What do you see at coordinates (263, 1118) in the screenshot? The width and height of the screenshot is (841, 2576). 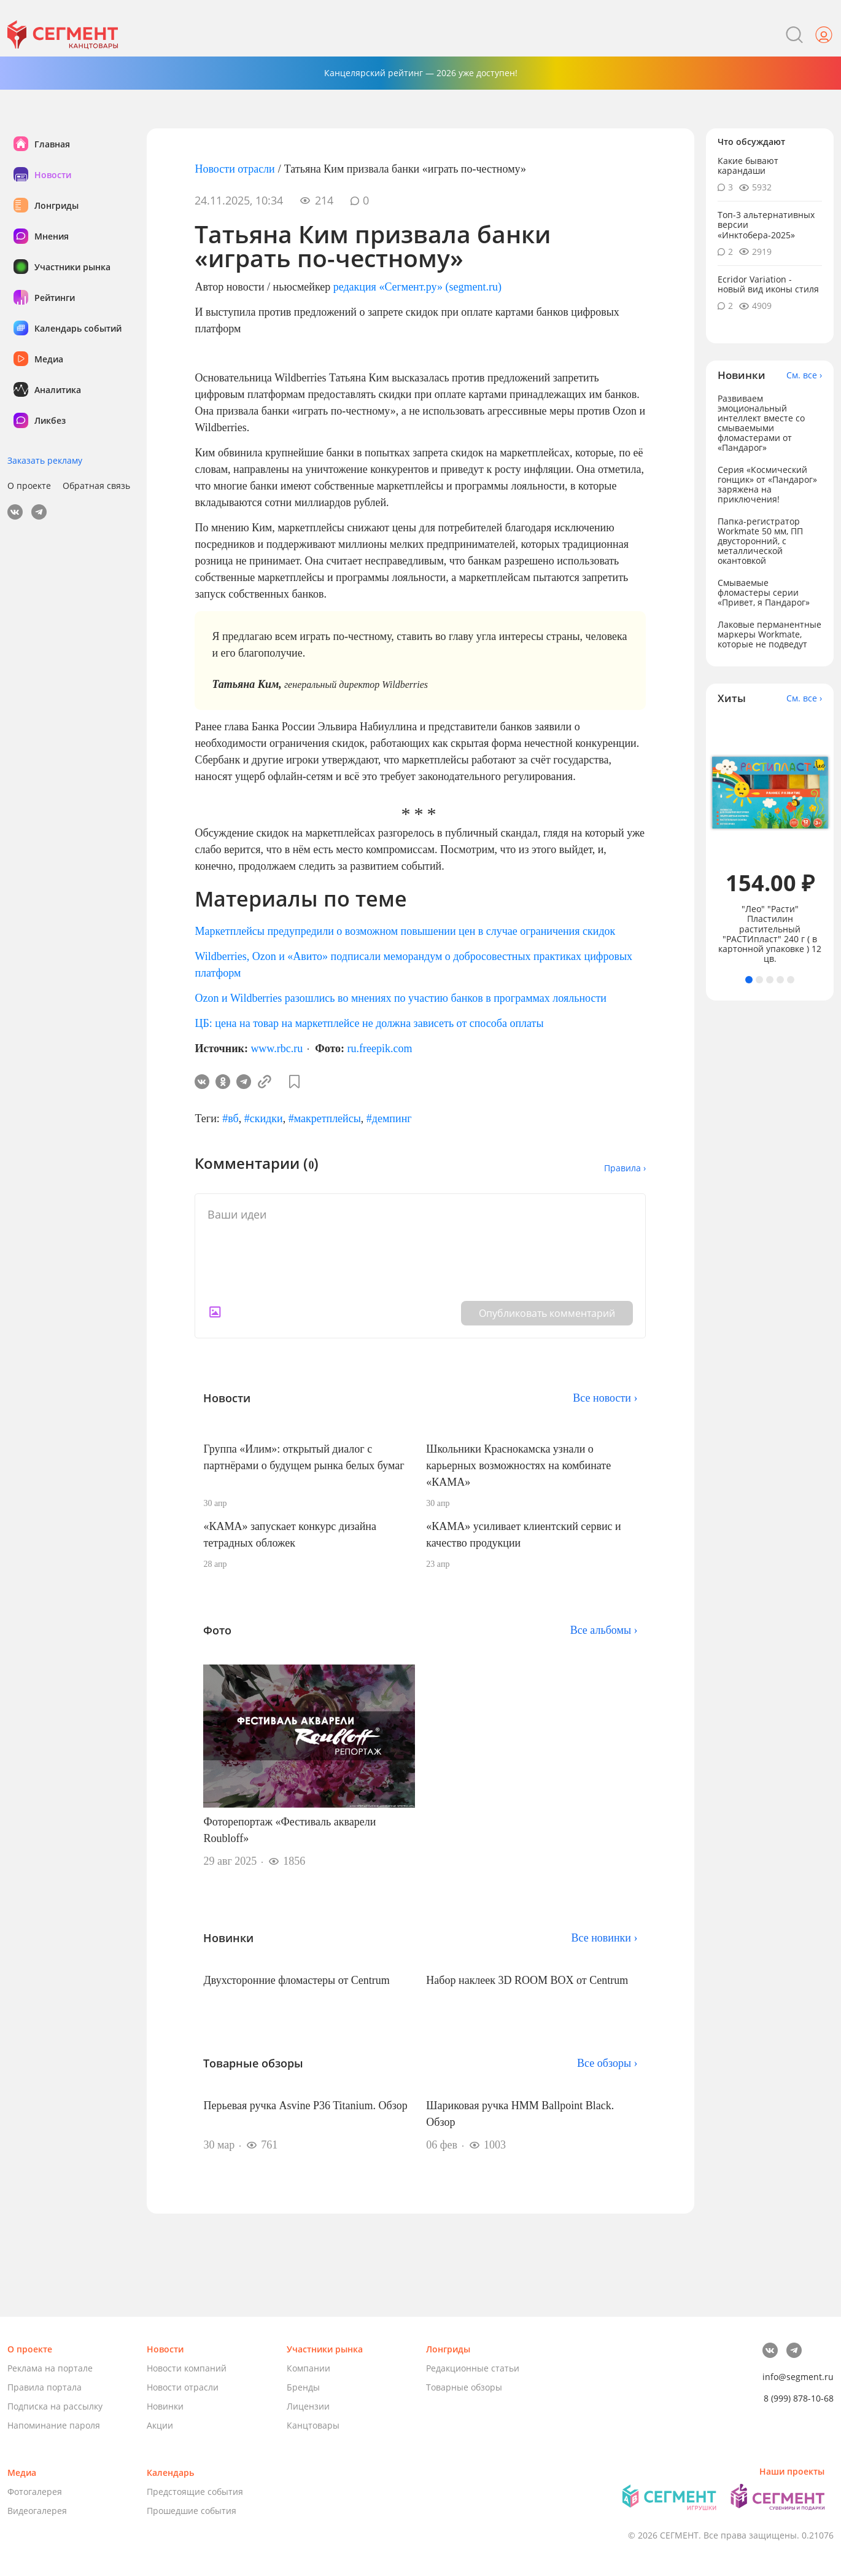 I see `#скидки` at bounding box center [263, 1118].